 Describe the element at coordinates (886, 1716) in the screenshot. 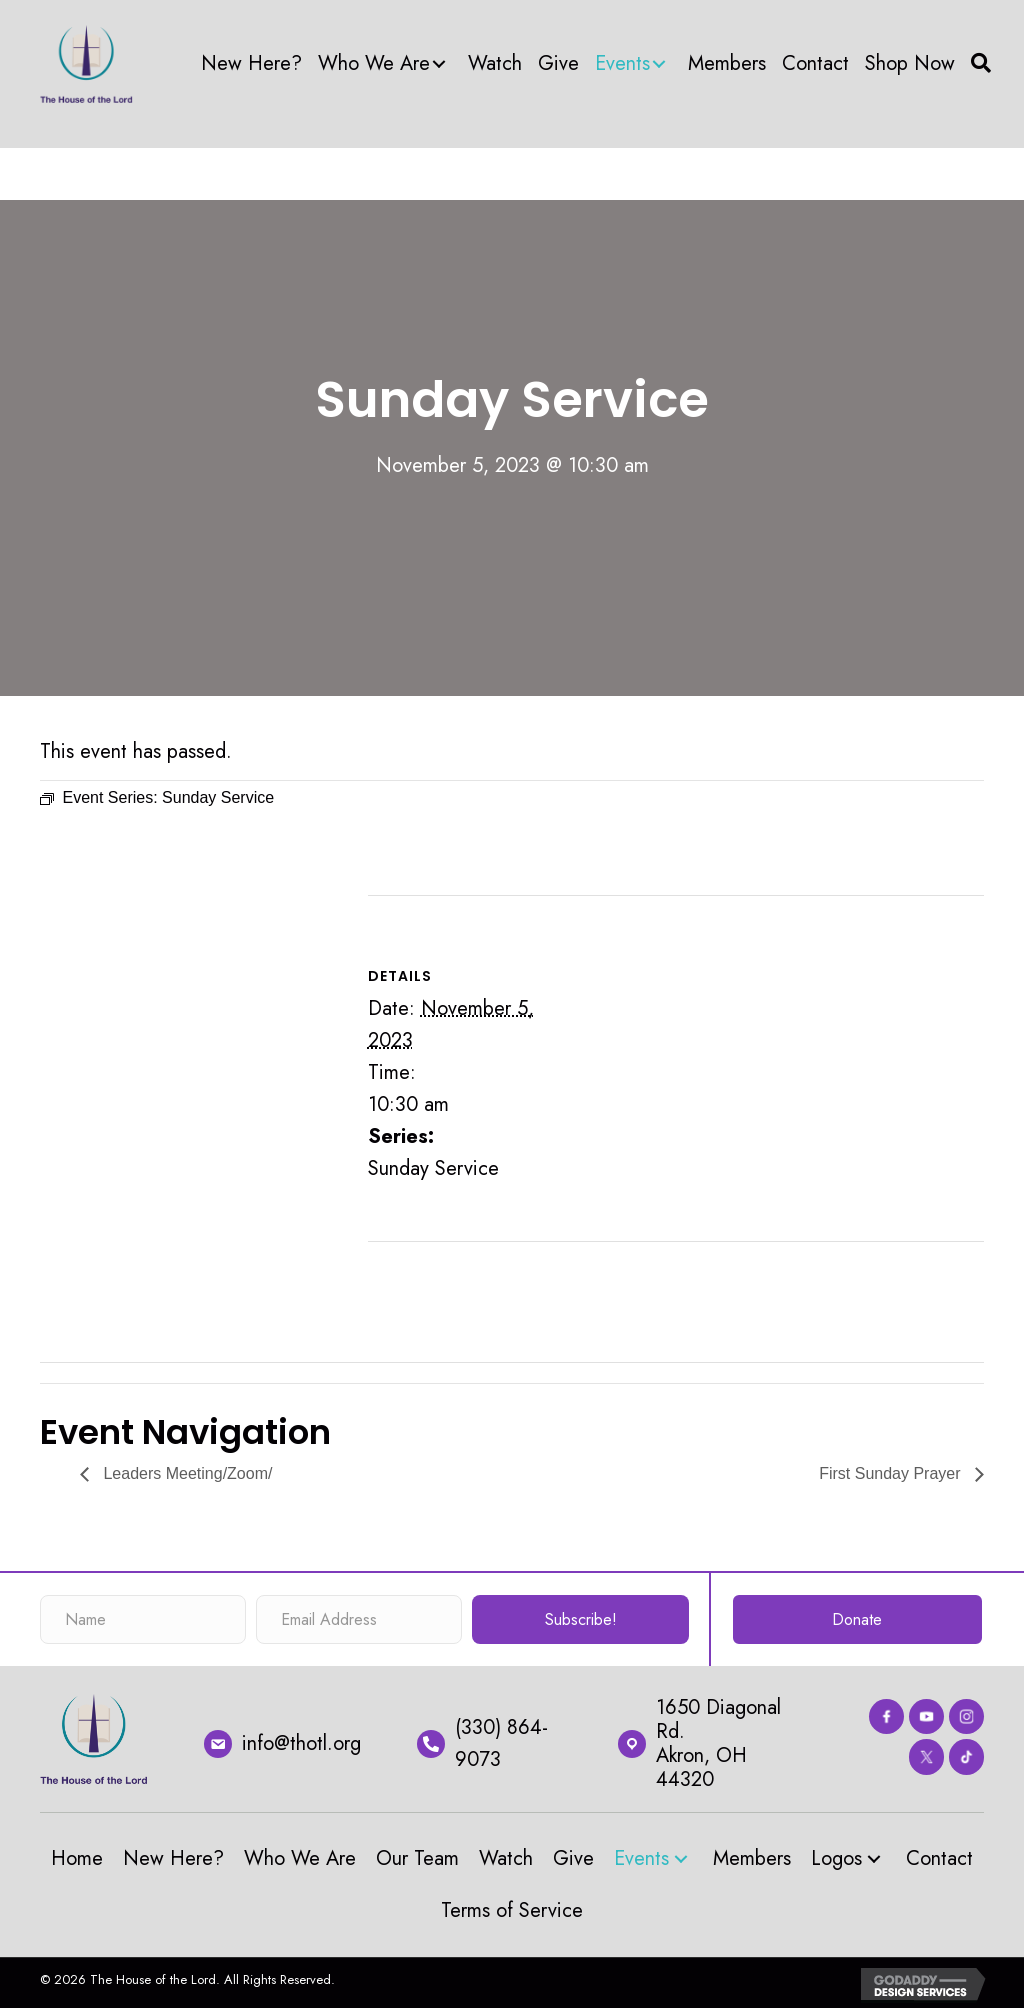

I see `[Go to https://www.facebook.com/thehouseofthelord]` at that location.